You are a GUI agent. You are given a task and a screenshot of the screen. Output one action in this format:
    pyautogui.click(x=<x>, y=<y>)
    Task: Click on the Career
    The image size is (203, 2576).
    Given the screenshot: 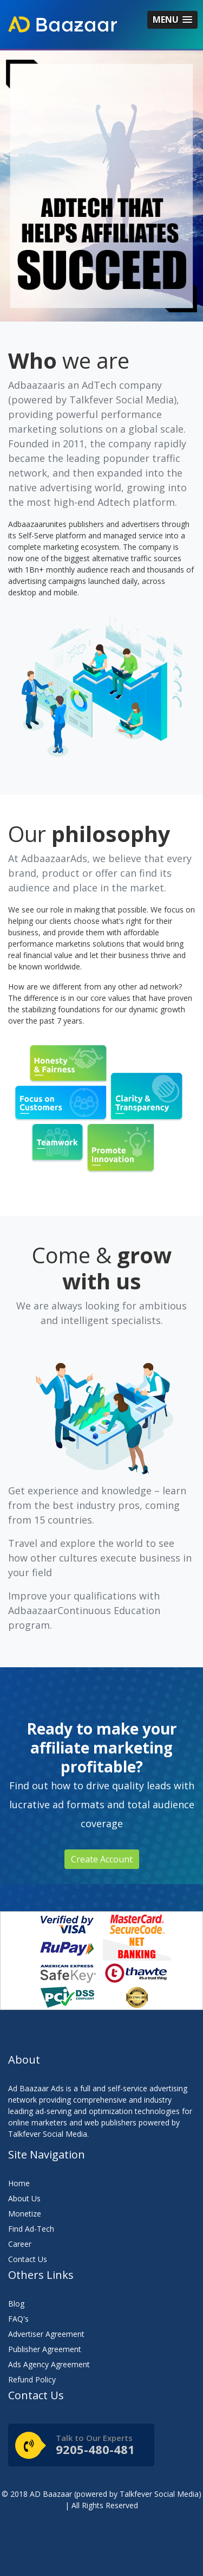 What is the action you would take?
    pyautogui.click(x=19, y=2244)
    